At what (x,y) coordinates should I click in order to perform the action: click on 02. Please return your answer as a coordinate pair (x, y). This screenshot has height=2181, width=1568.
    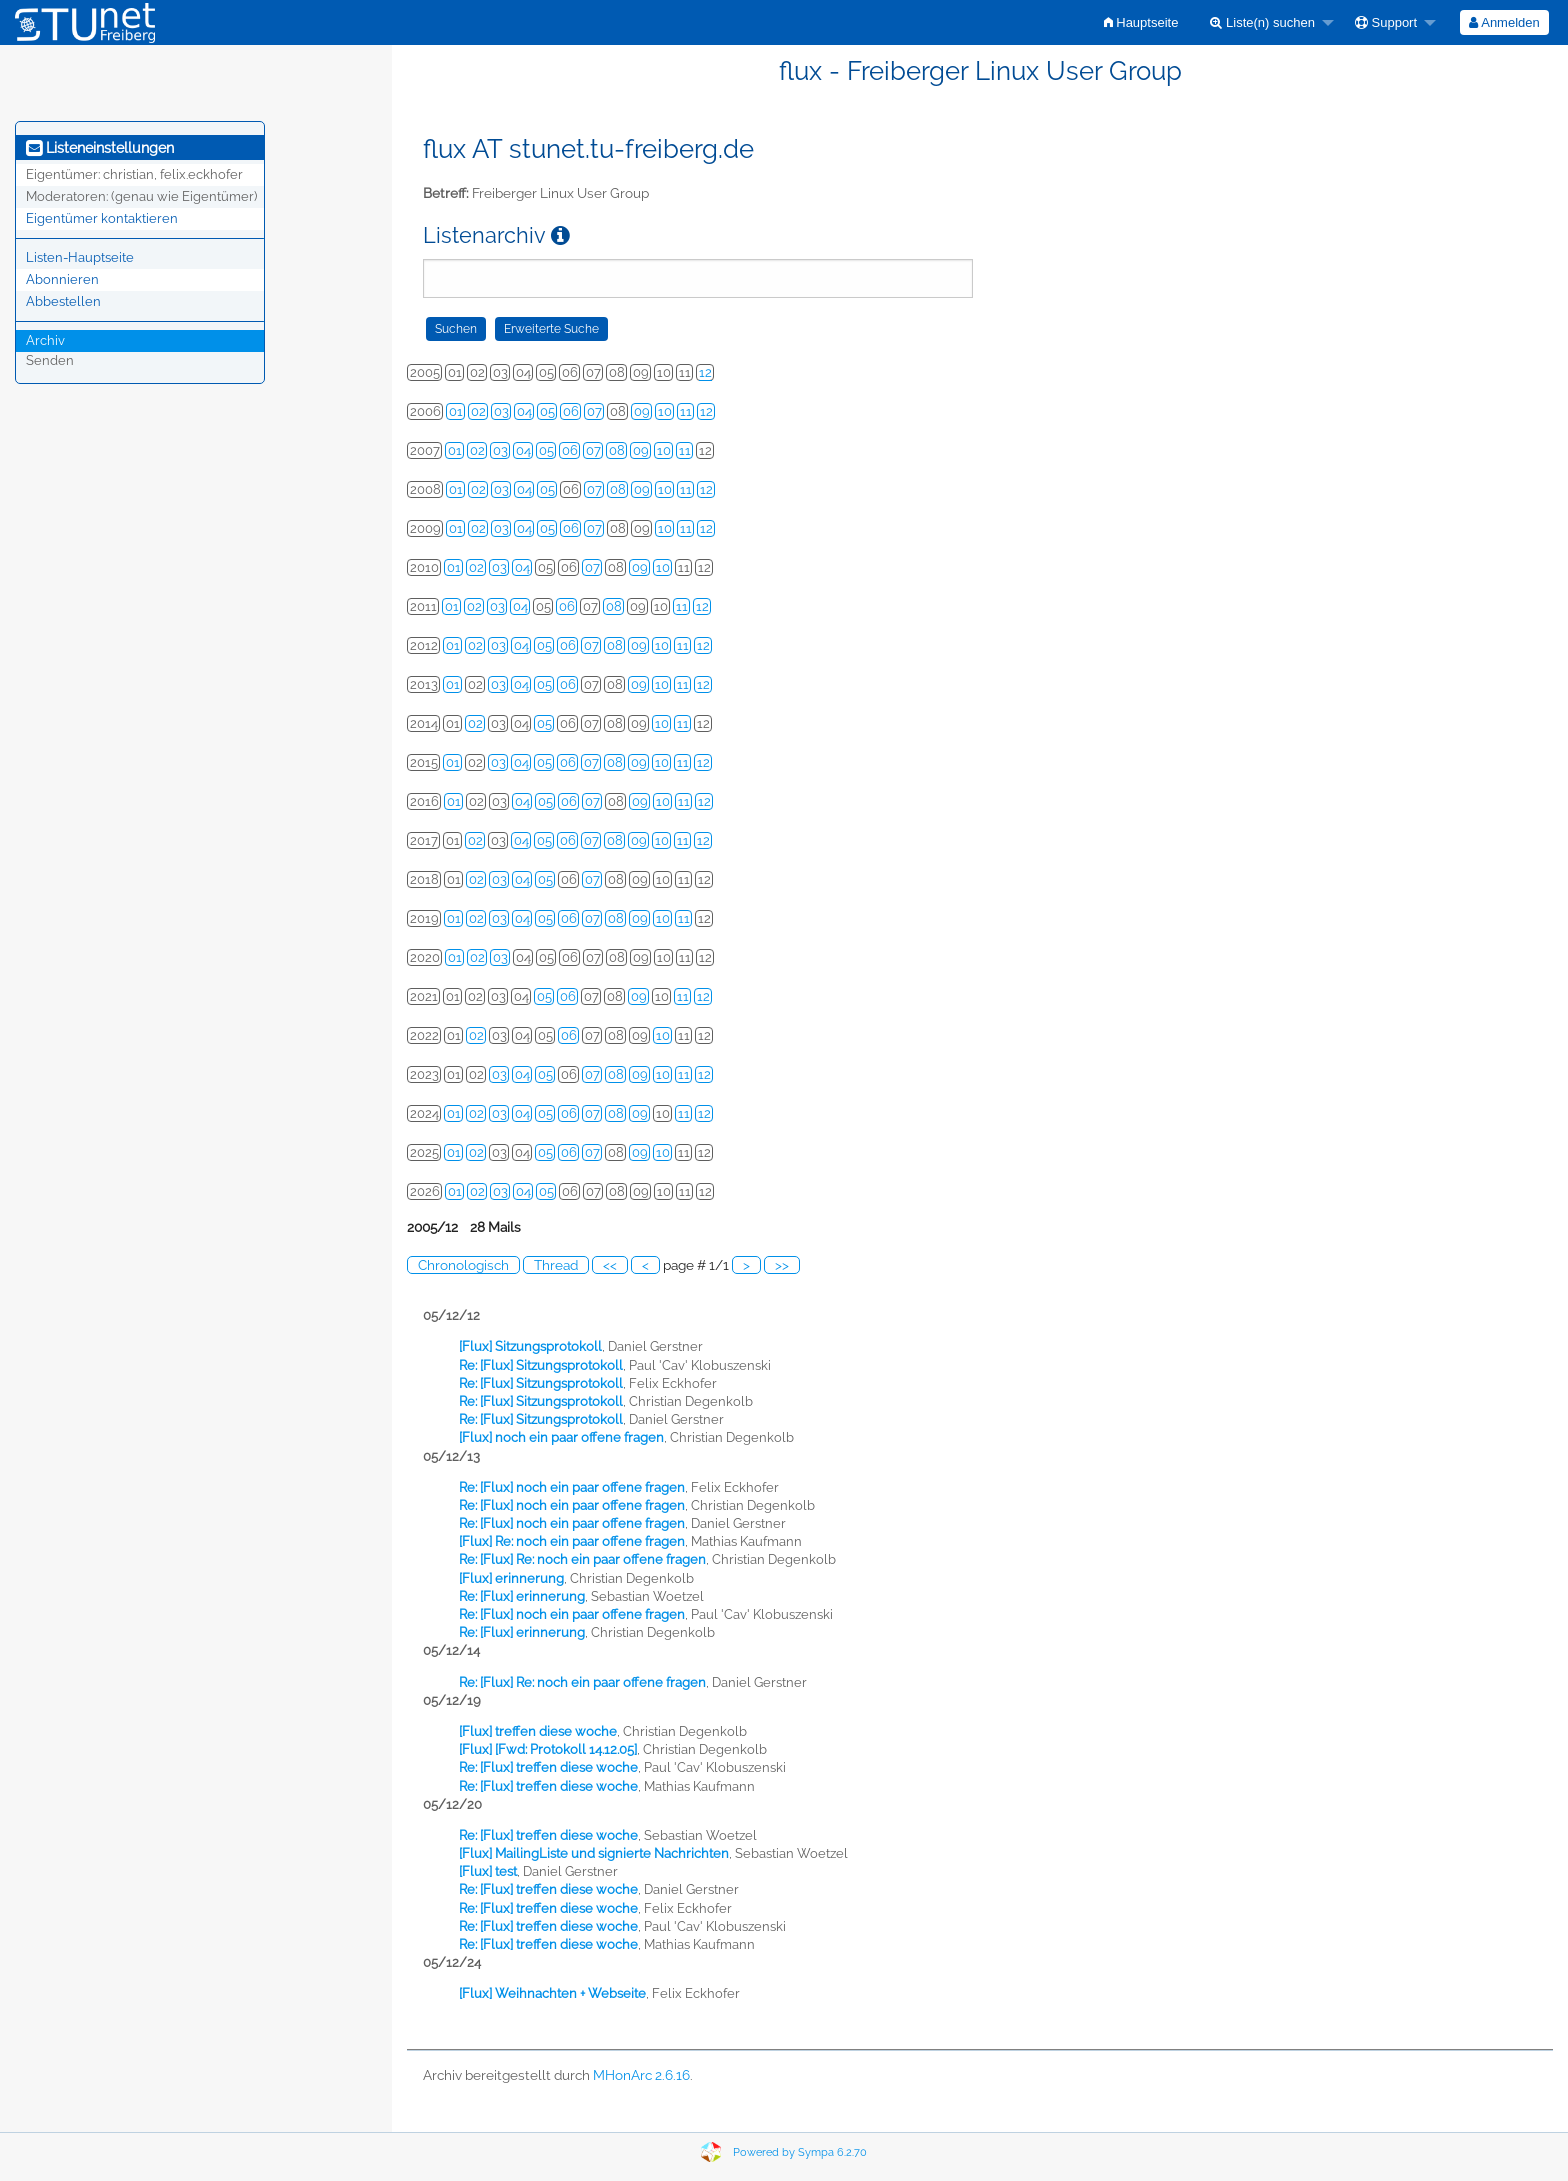
    Looking at the image, I should click on (478, 411).